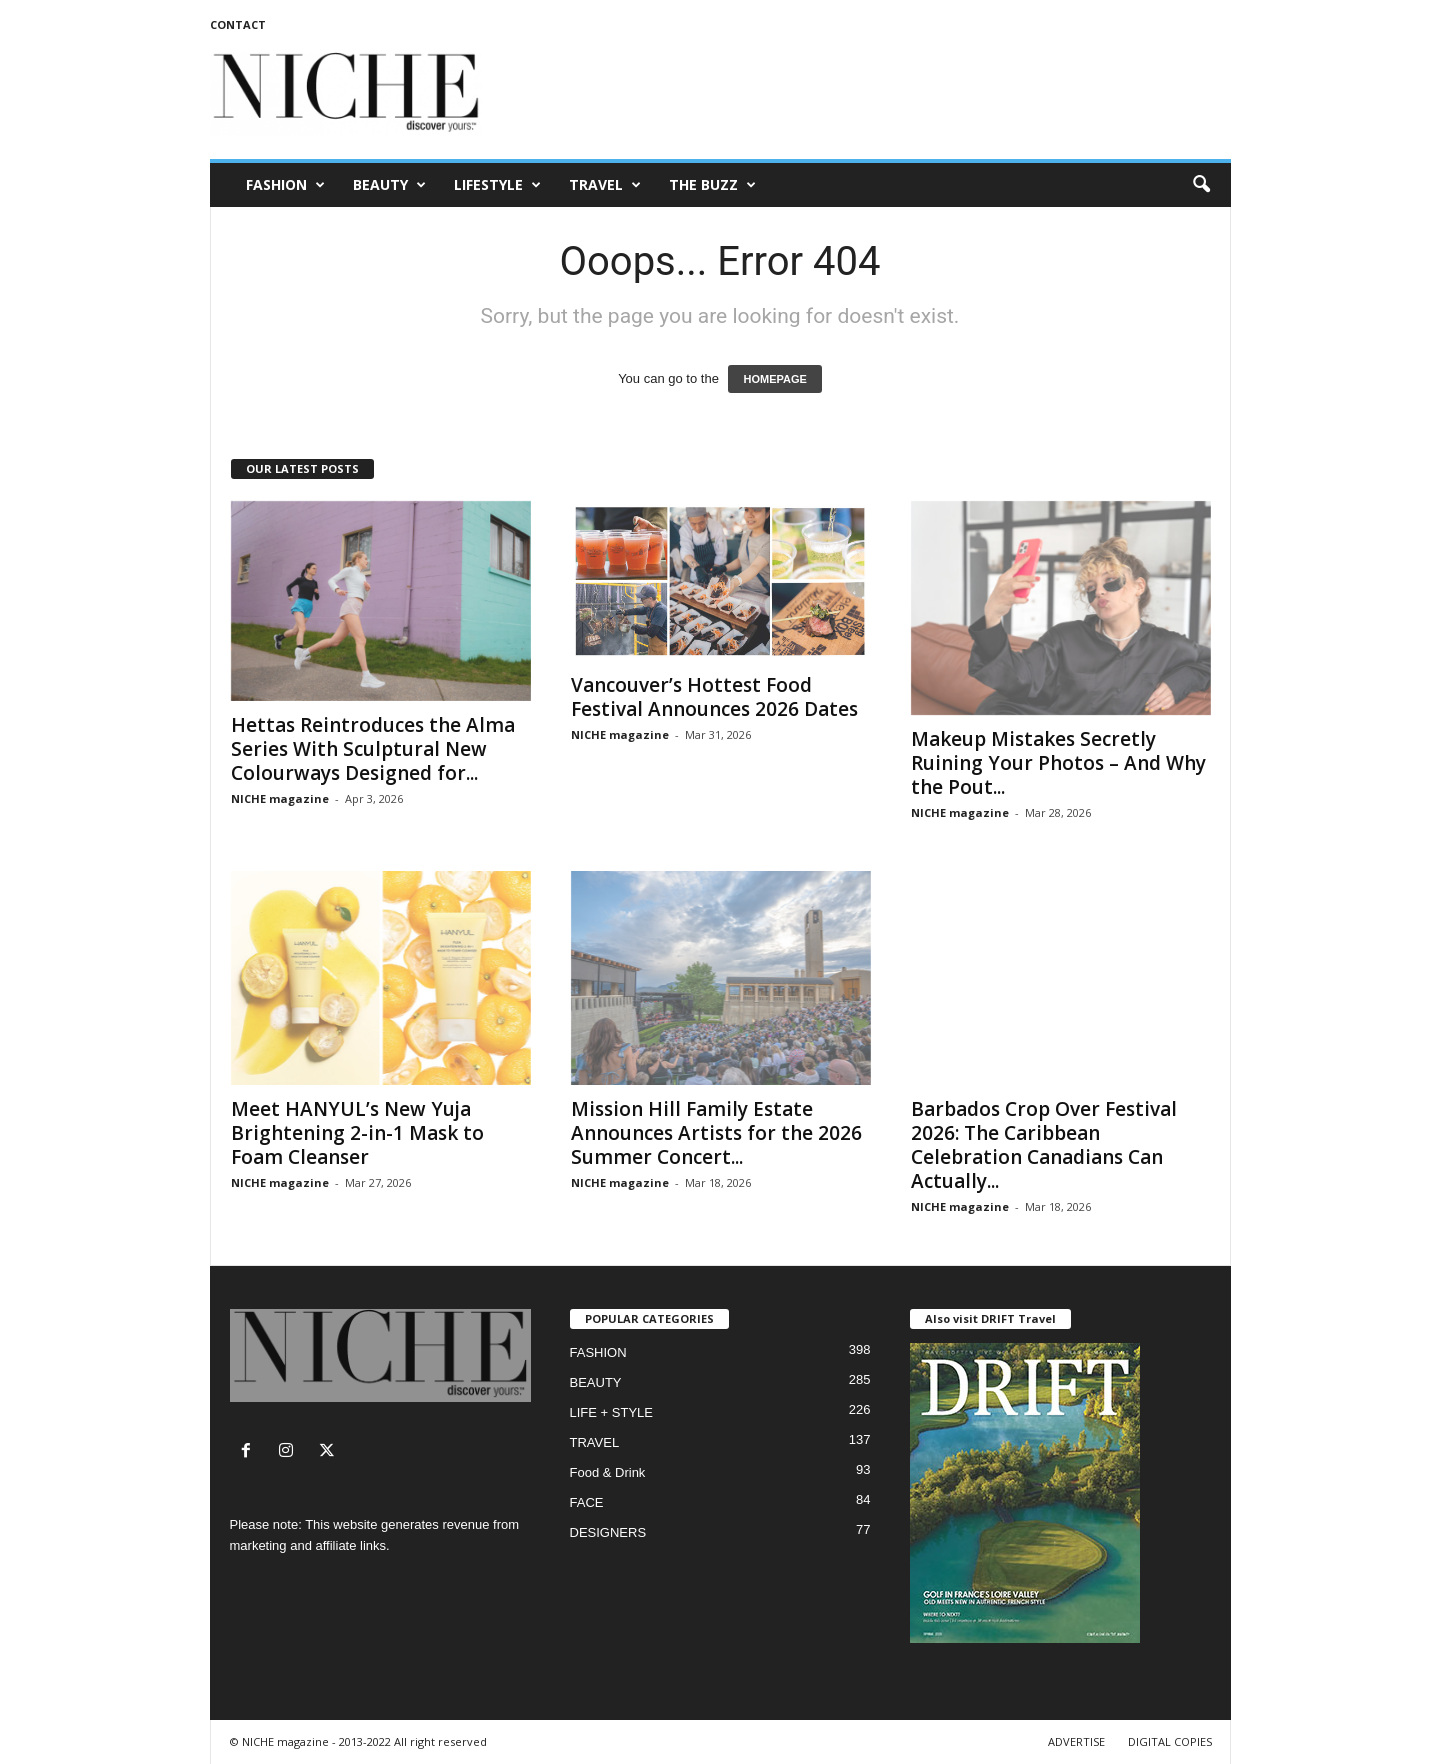  What do you see at coordinates (357, 1133) in the screenshot?
I see `Meet HANYUL’s New Yuja Brightening 2-in-1 Mask to Foam Cleanser` at bounding box center [357, 1133].